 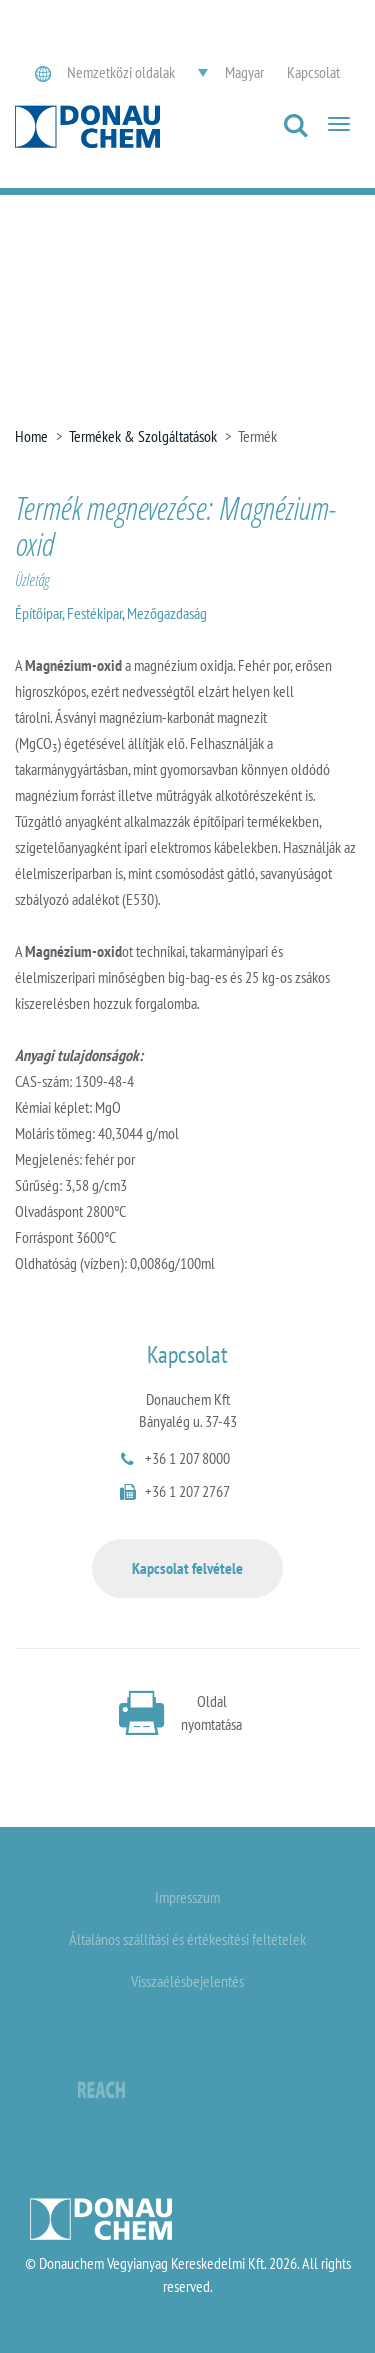 What do you see at coordinates (143, 436) in the screenshot?
I see `Termékek & Szolgáltatások` at bounding box center [143, 436].